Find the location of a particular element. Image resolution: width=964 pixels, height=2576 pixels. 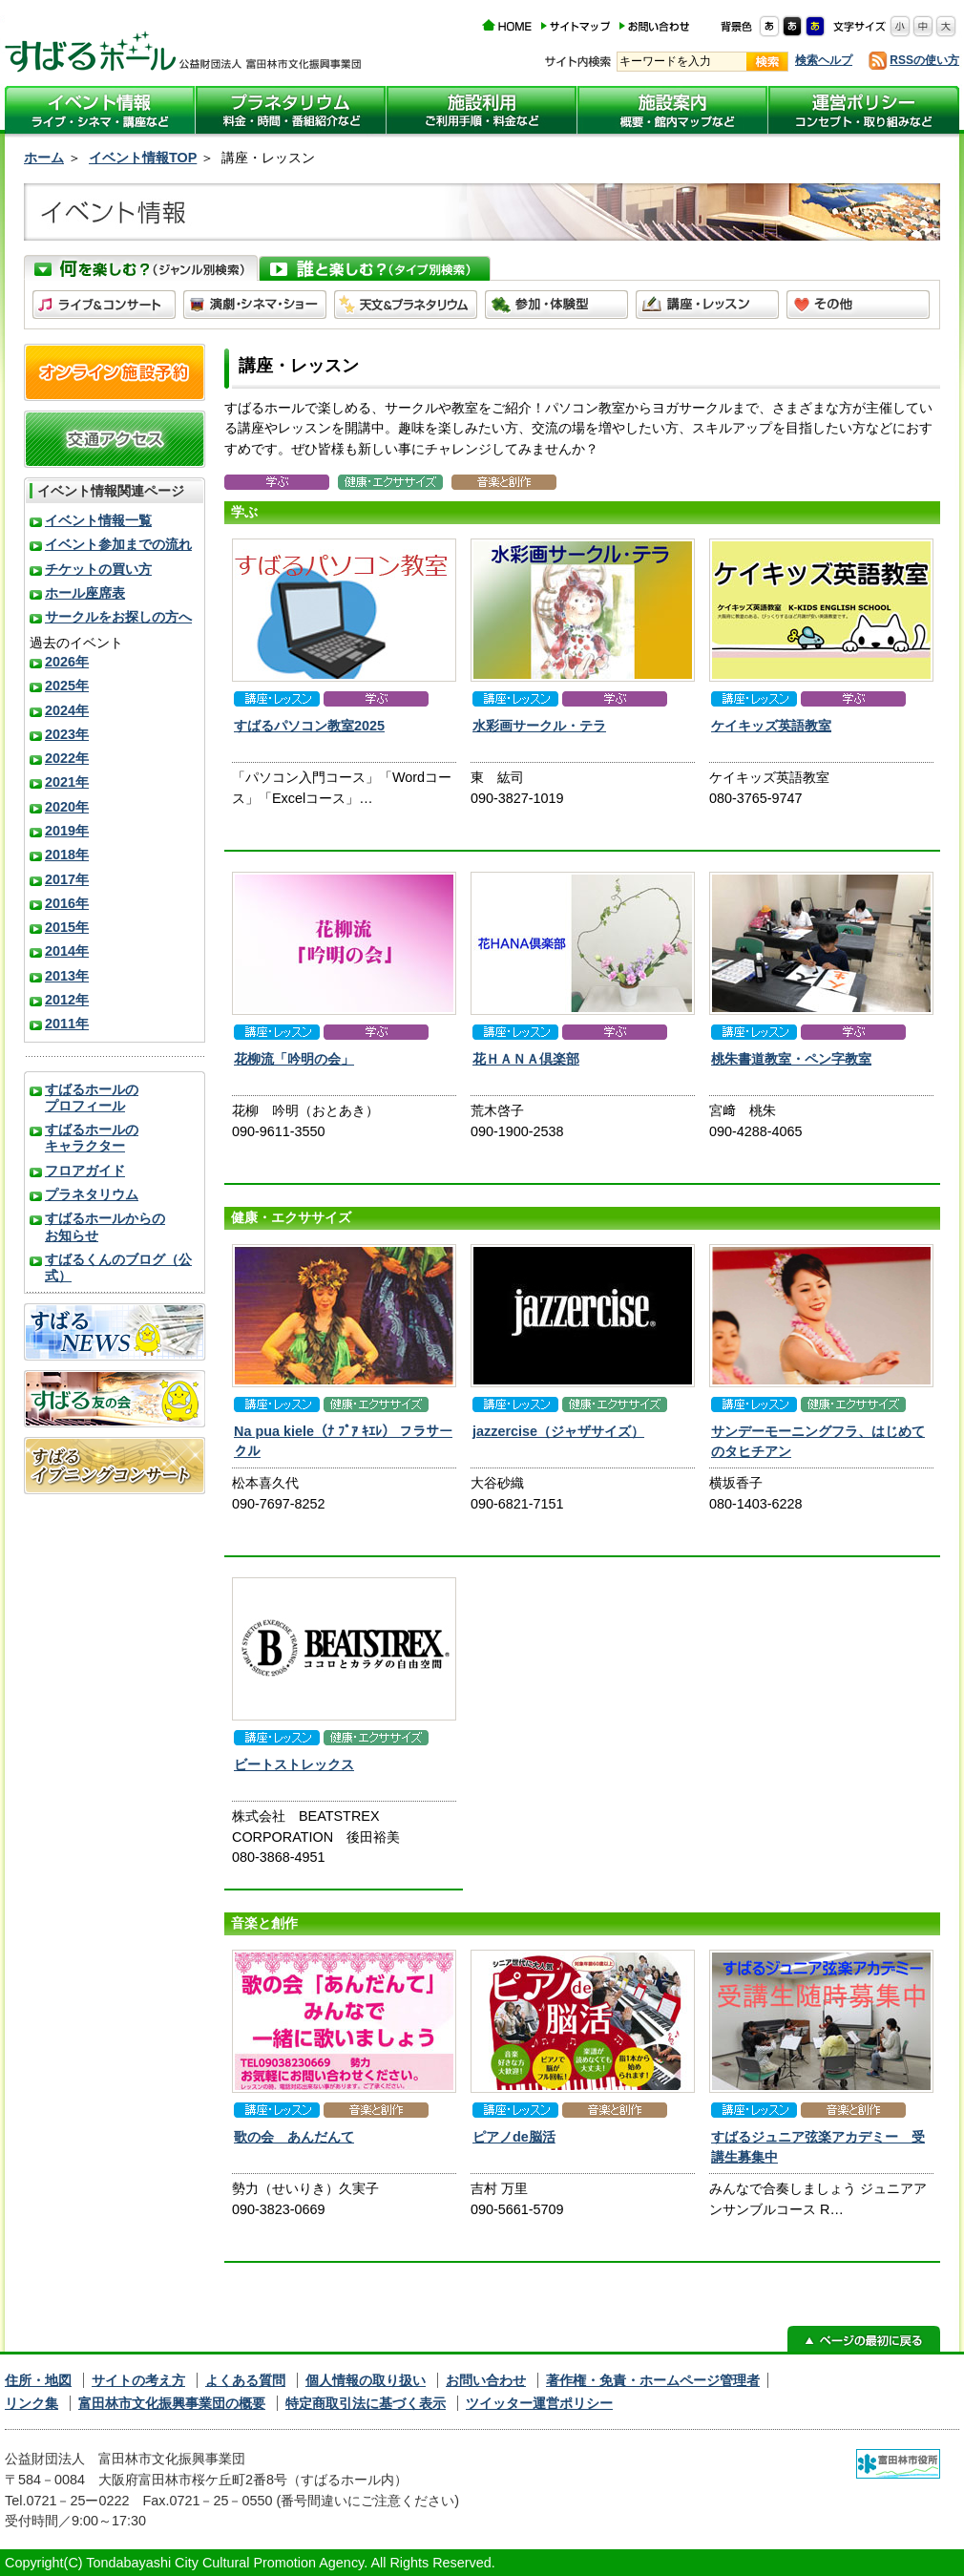

2018年 is located at coordinates (67, 854).